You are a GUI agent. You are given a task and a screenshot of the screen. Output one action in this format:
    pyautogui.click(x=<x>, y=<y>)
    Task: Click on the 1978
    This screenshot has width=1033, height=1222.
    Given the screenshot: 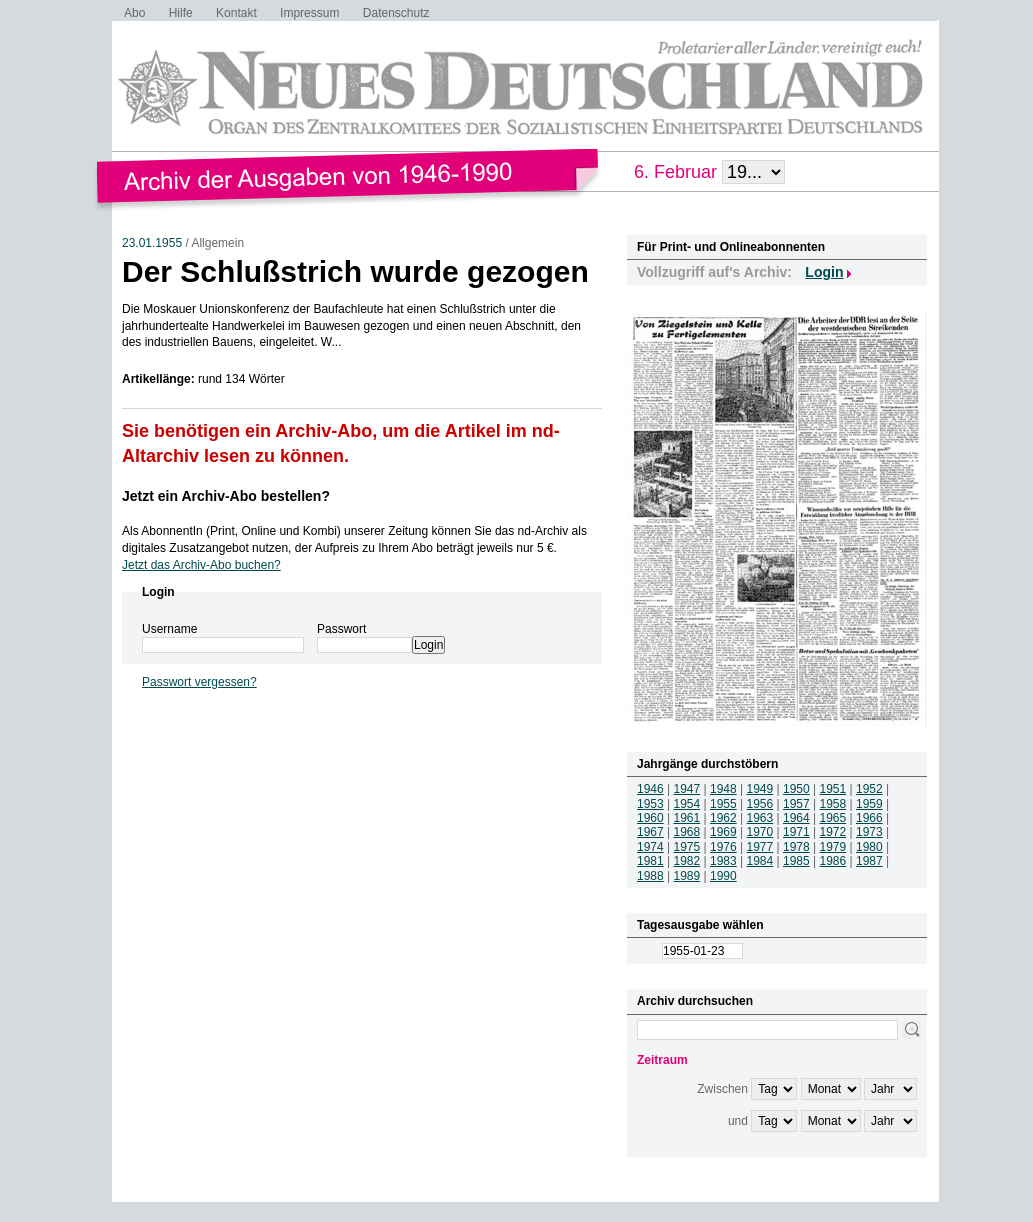 What is the action you would take?
    pyautogui.click(x=796, y=847)
    